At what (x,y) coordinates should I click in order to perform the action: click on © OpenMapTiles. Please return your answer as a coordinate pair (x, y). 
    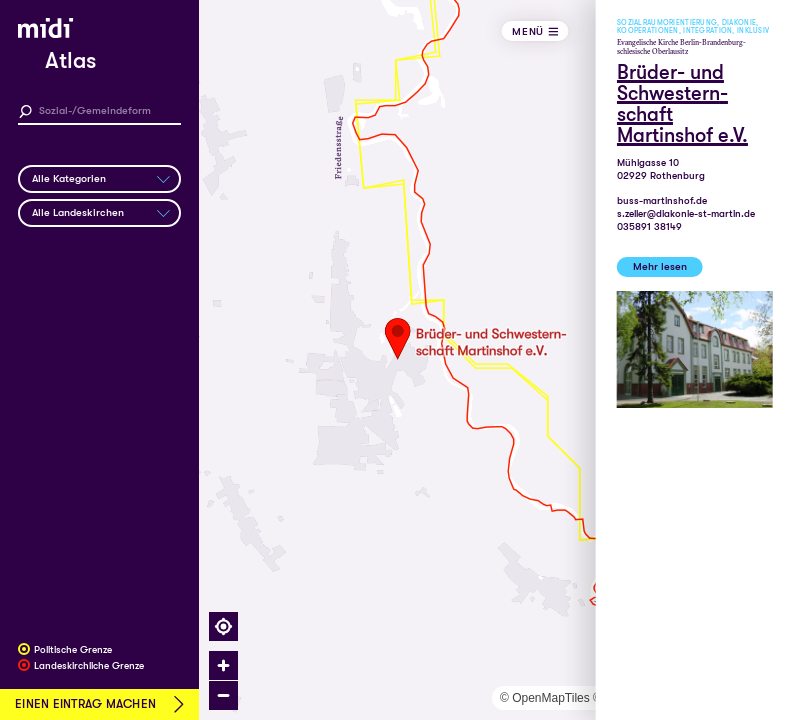
    Looking at the image, I should click on (545, 698).